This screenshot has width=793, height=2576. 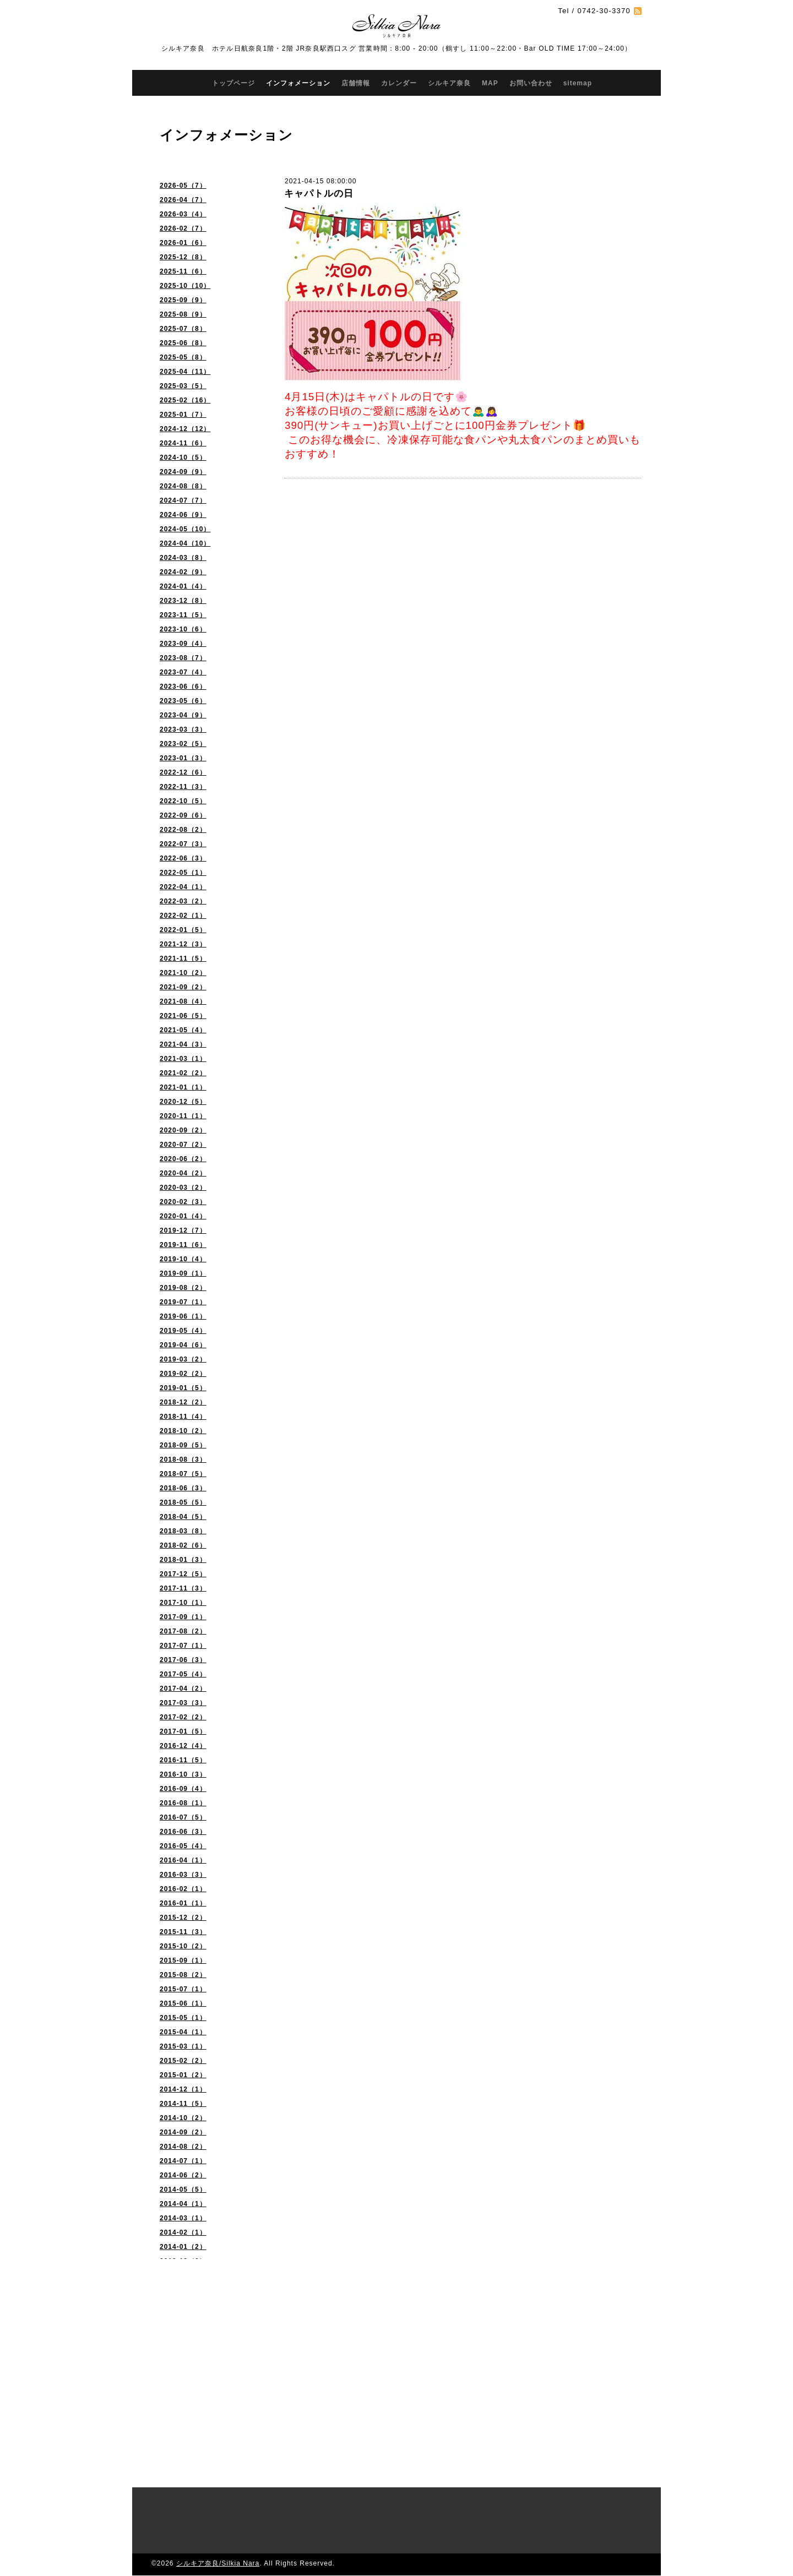 I want to click on 2023-11（5）, so click(x=183, y=615).